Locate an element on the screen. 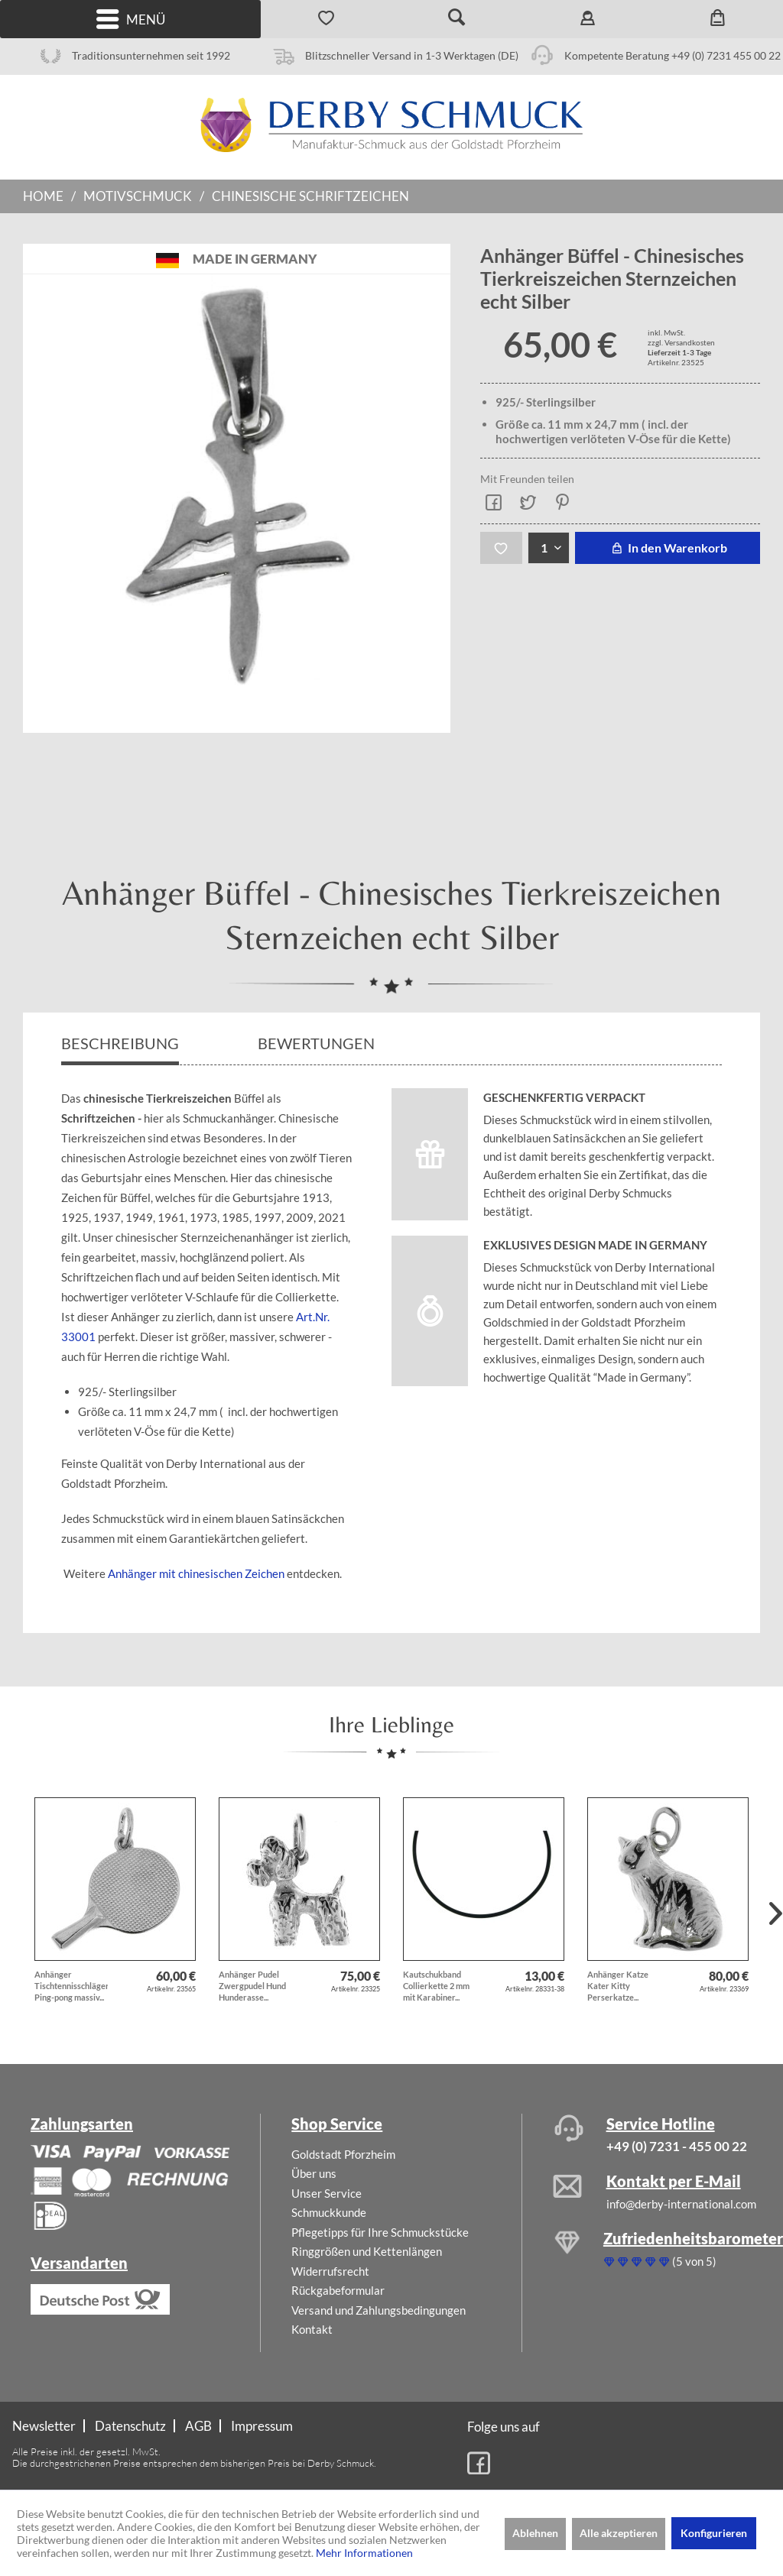 The width and height of the screenshot is (783, 2576). (5 von 5) is located at coordinates (659, 2261).